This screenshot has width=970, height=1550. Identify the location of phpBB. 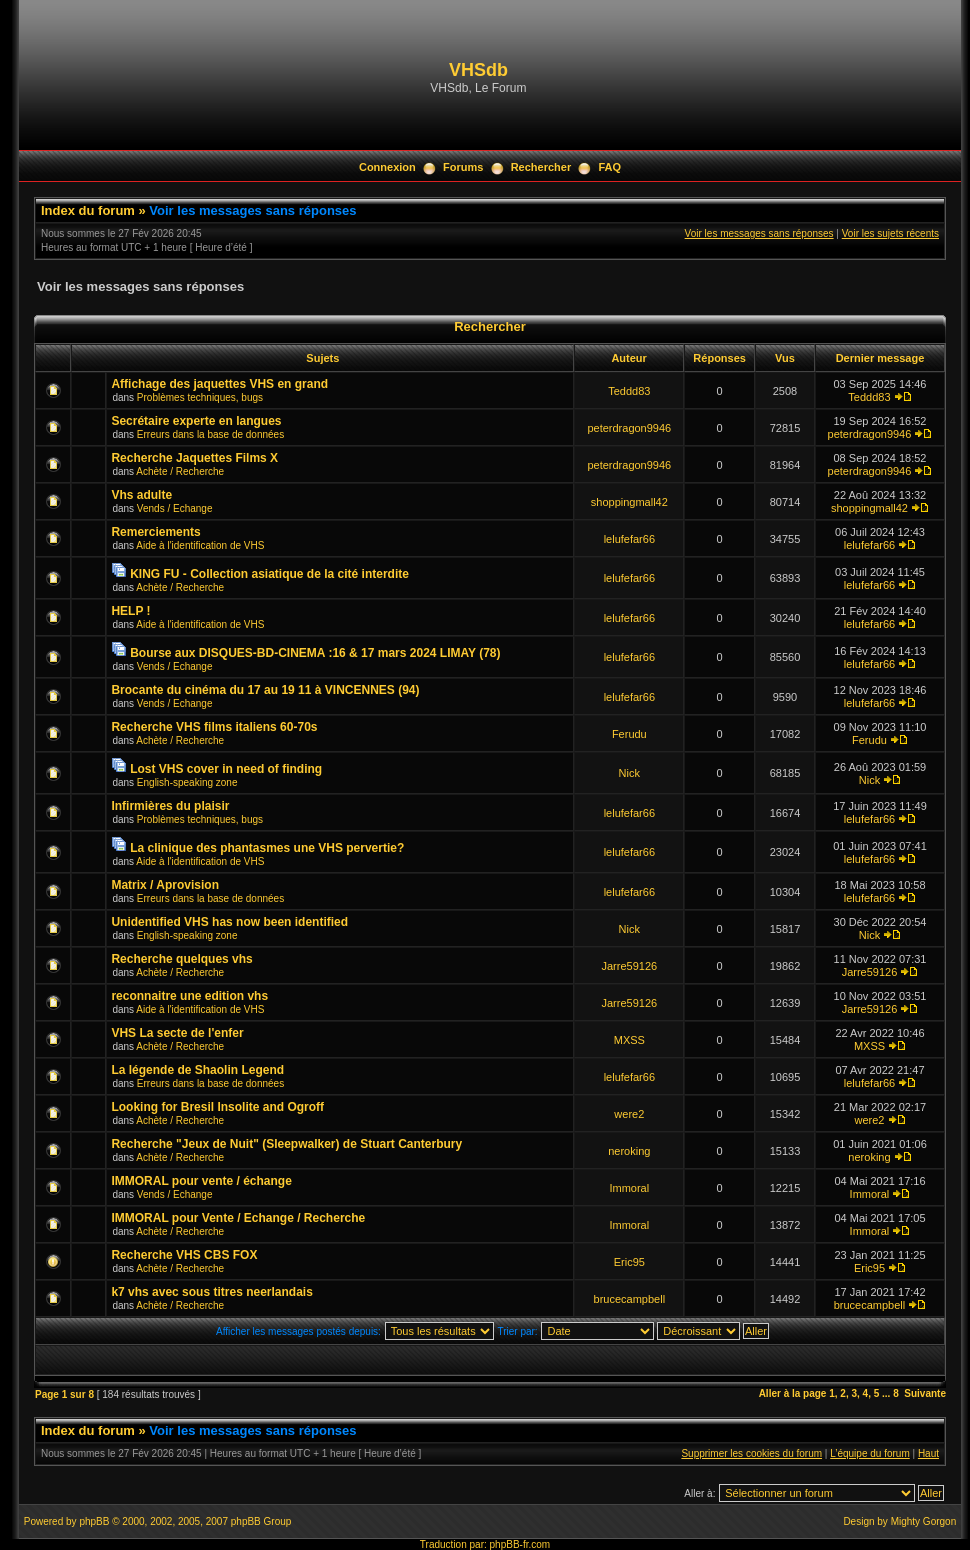
(94, 1521).